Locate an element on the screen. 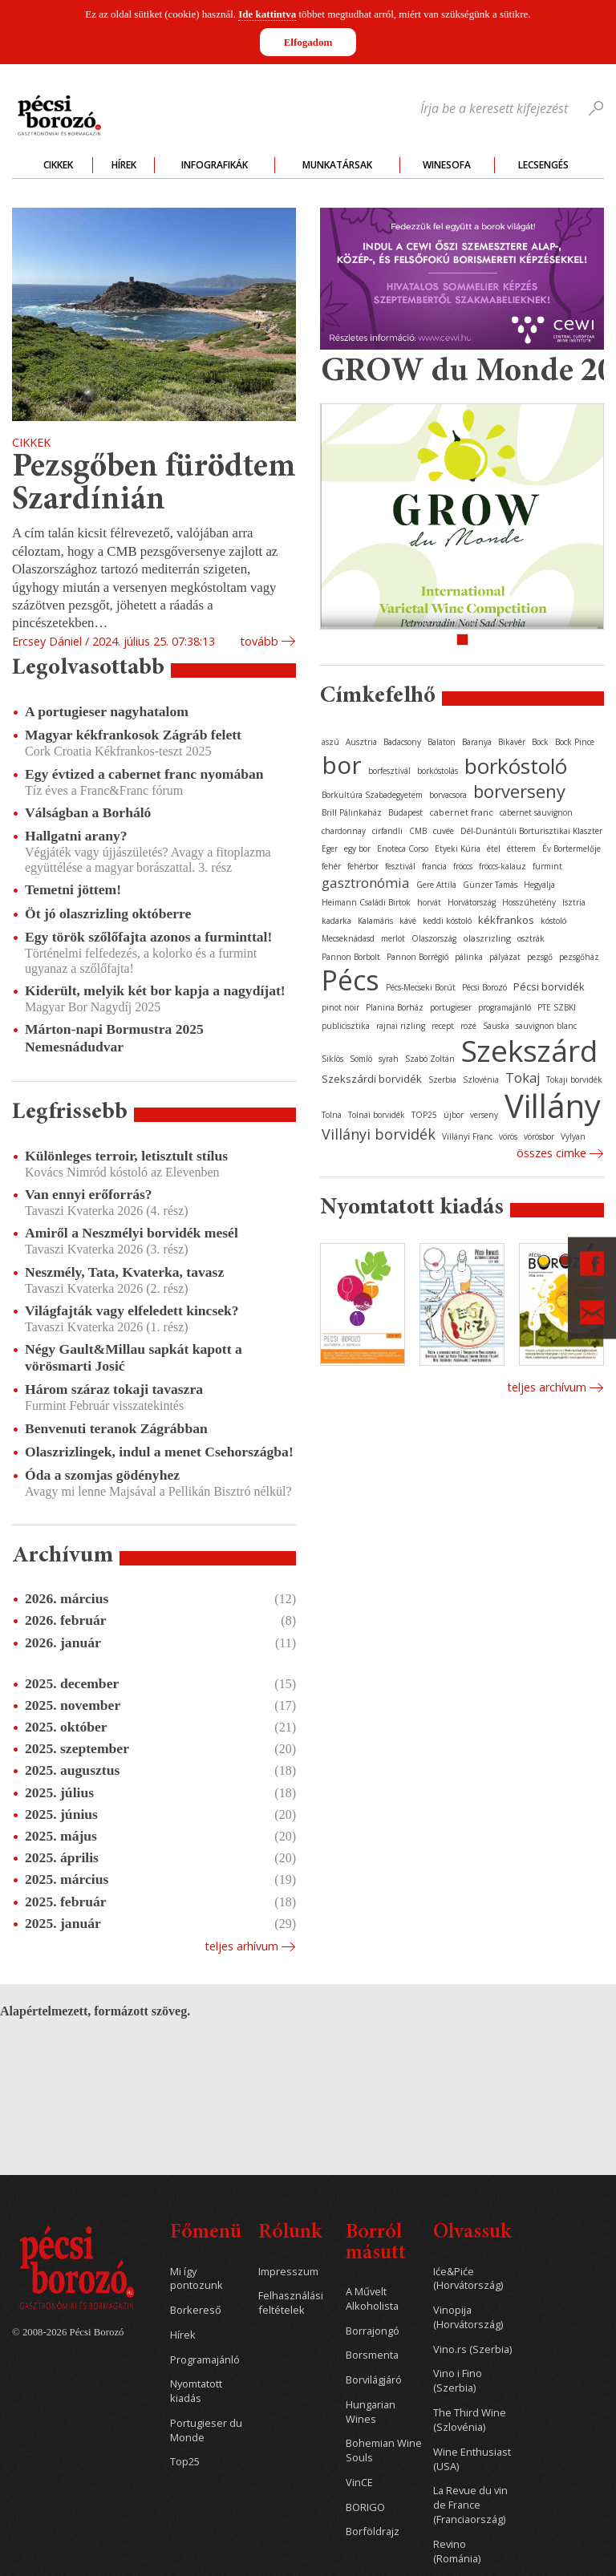  PTE SZBKI is located at coordinates (556, 1007).